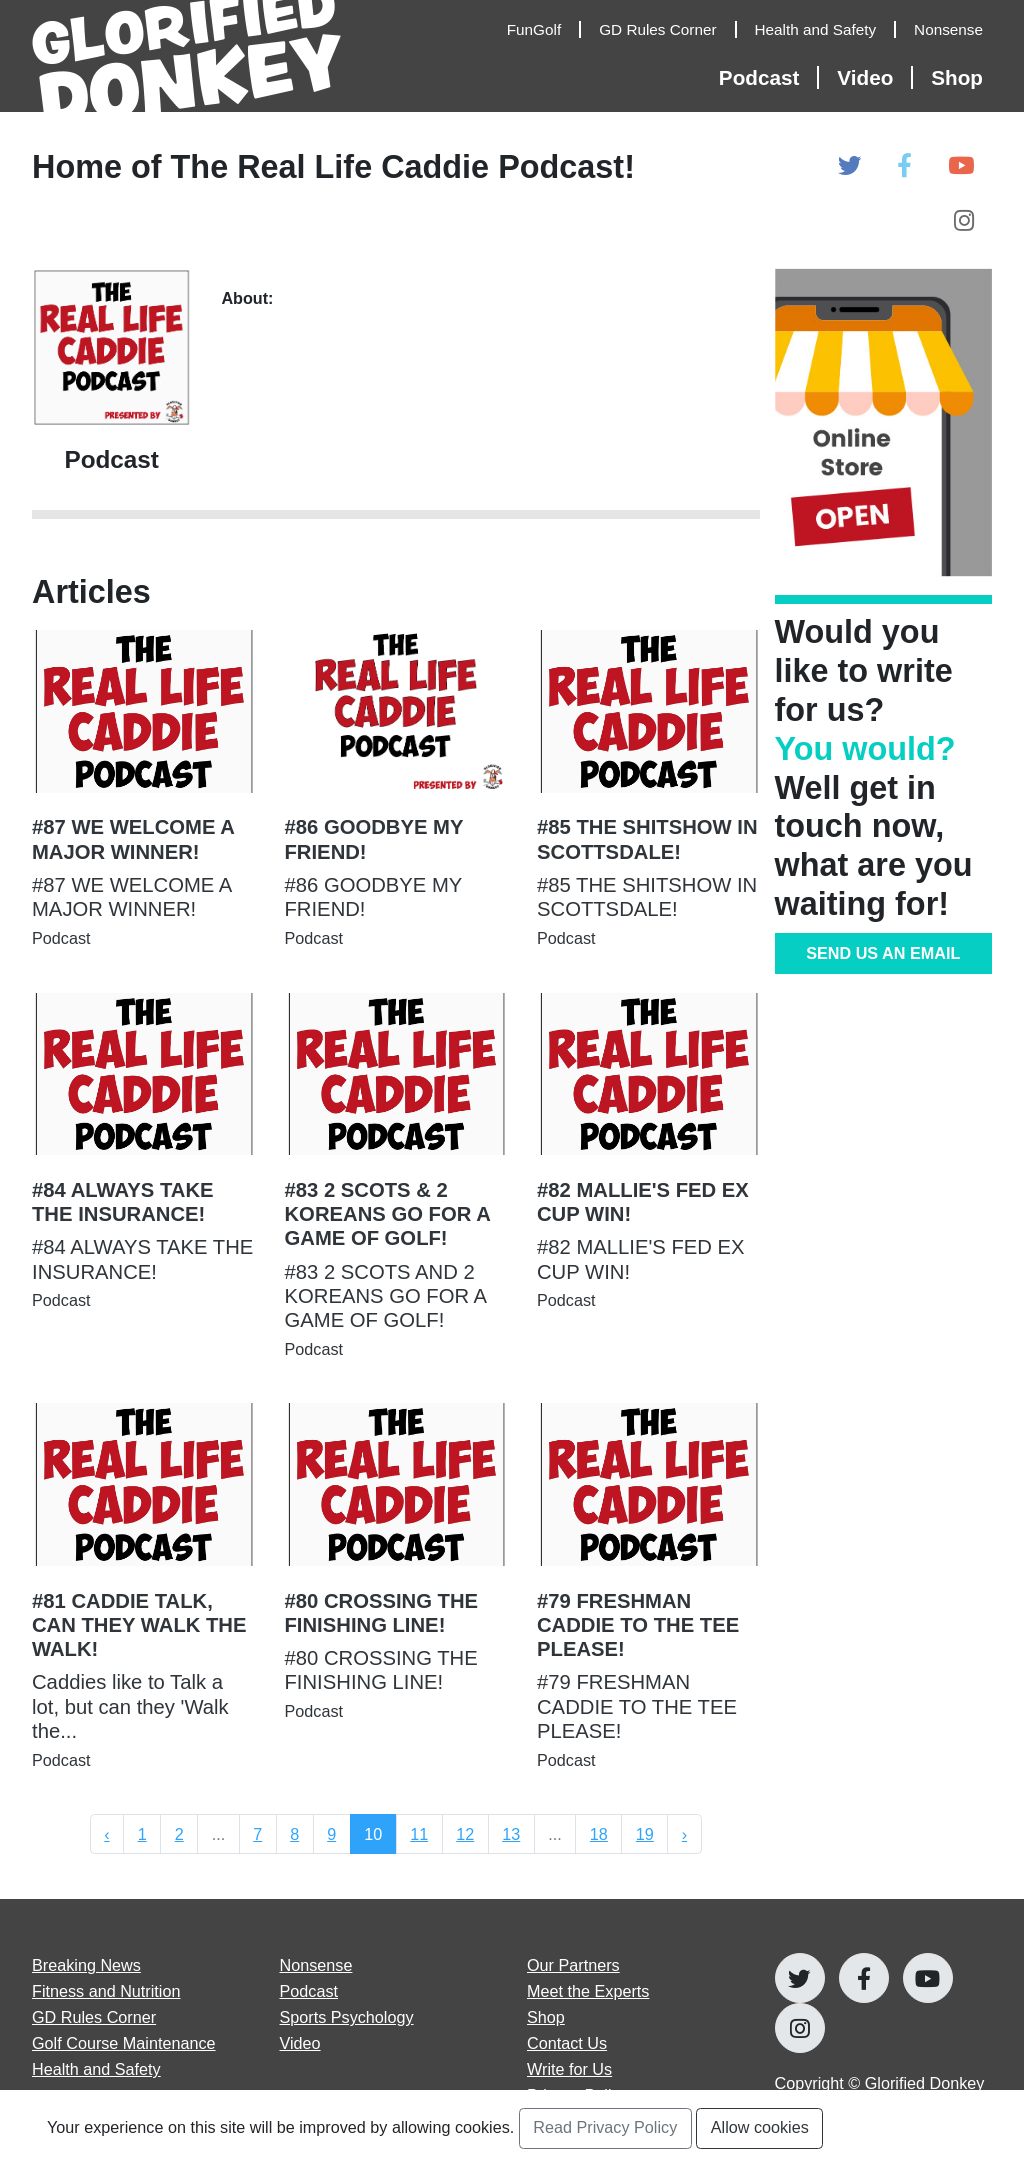 The width and height of the screenshot is (1024, 2168). I want to click on [Open Glorified Donkey Facebook Page], so click(904, 166).